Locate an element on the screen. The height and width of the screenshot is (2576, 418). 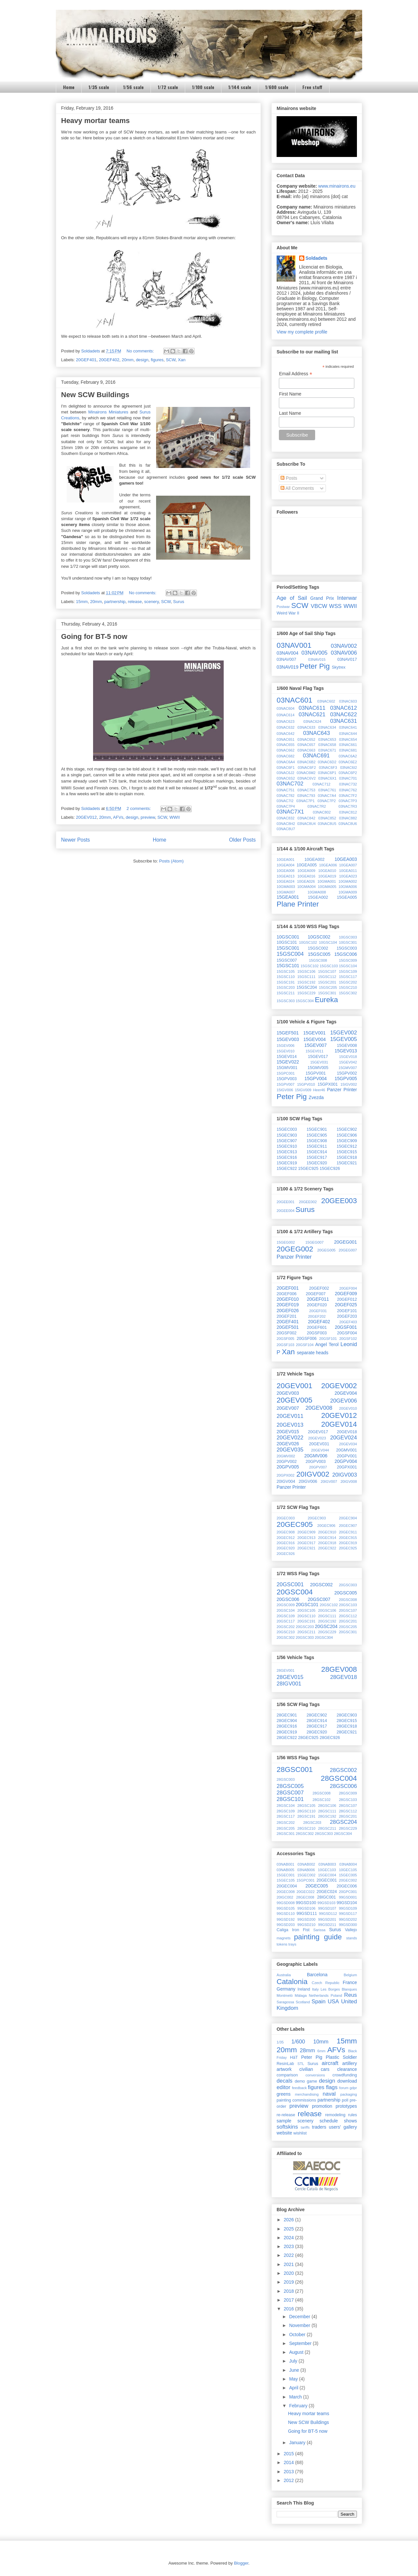
1/35 is located at coordinates (280, 2042).